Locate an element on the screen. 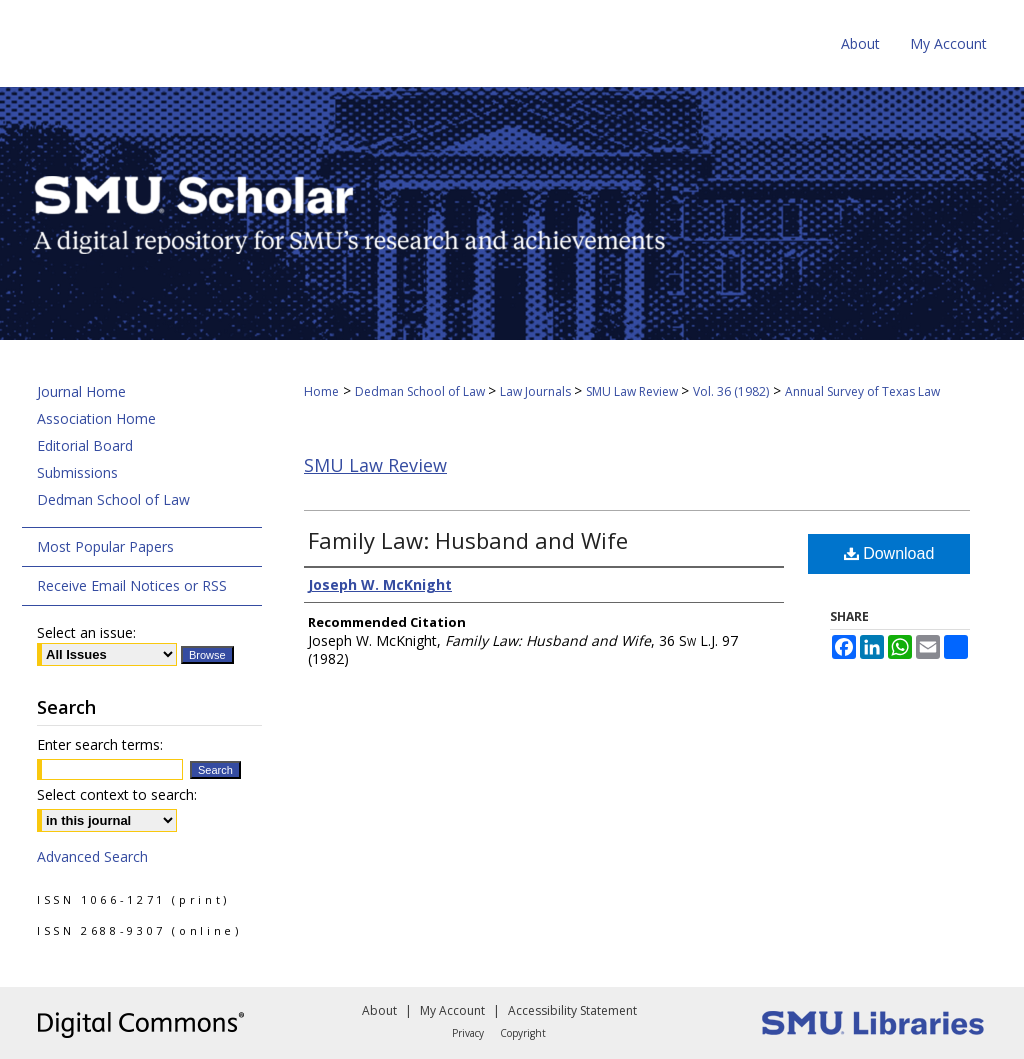  Select context to search: is located at coordinates (117, 794).